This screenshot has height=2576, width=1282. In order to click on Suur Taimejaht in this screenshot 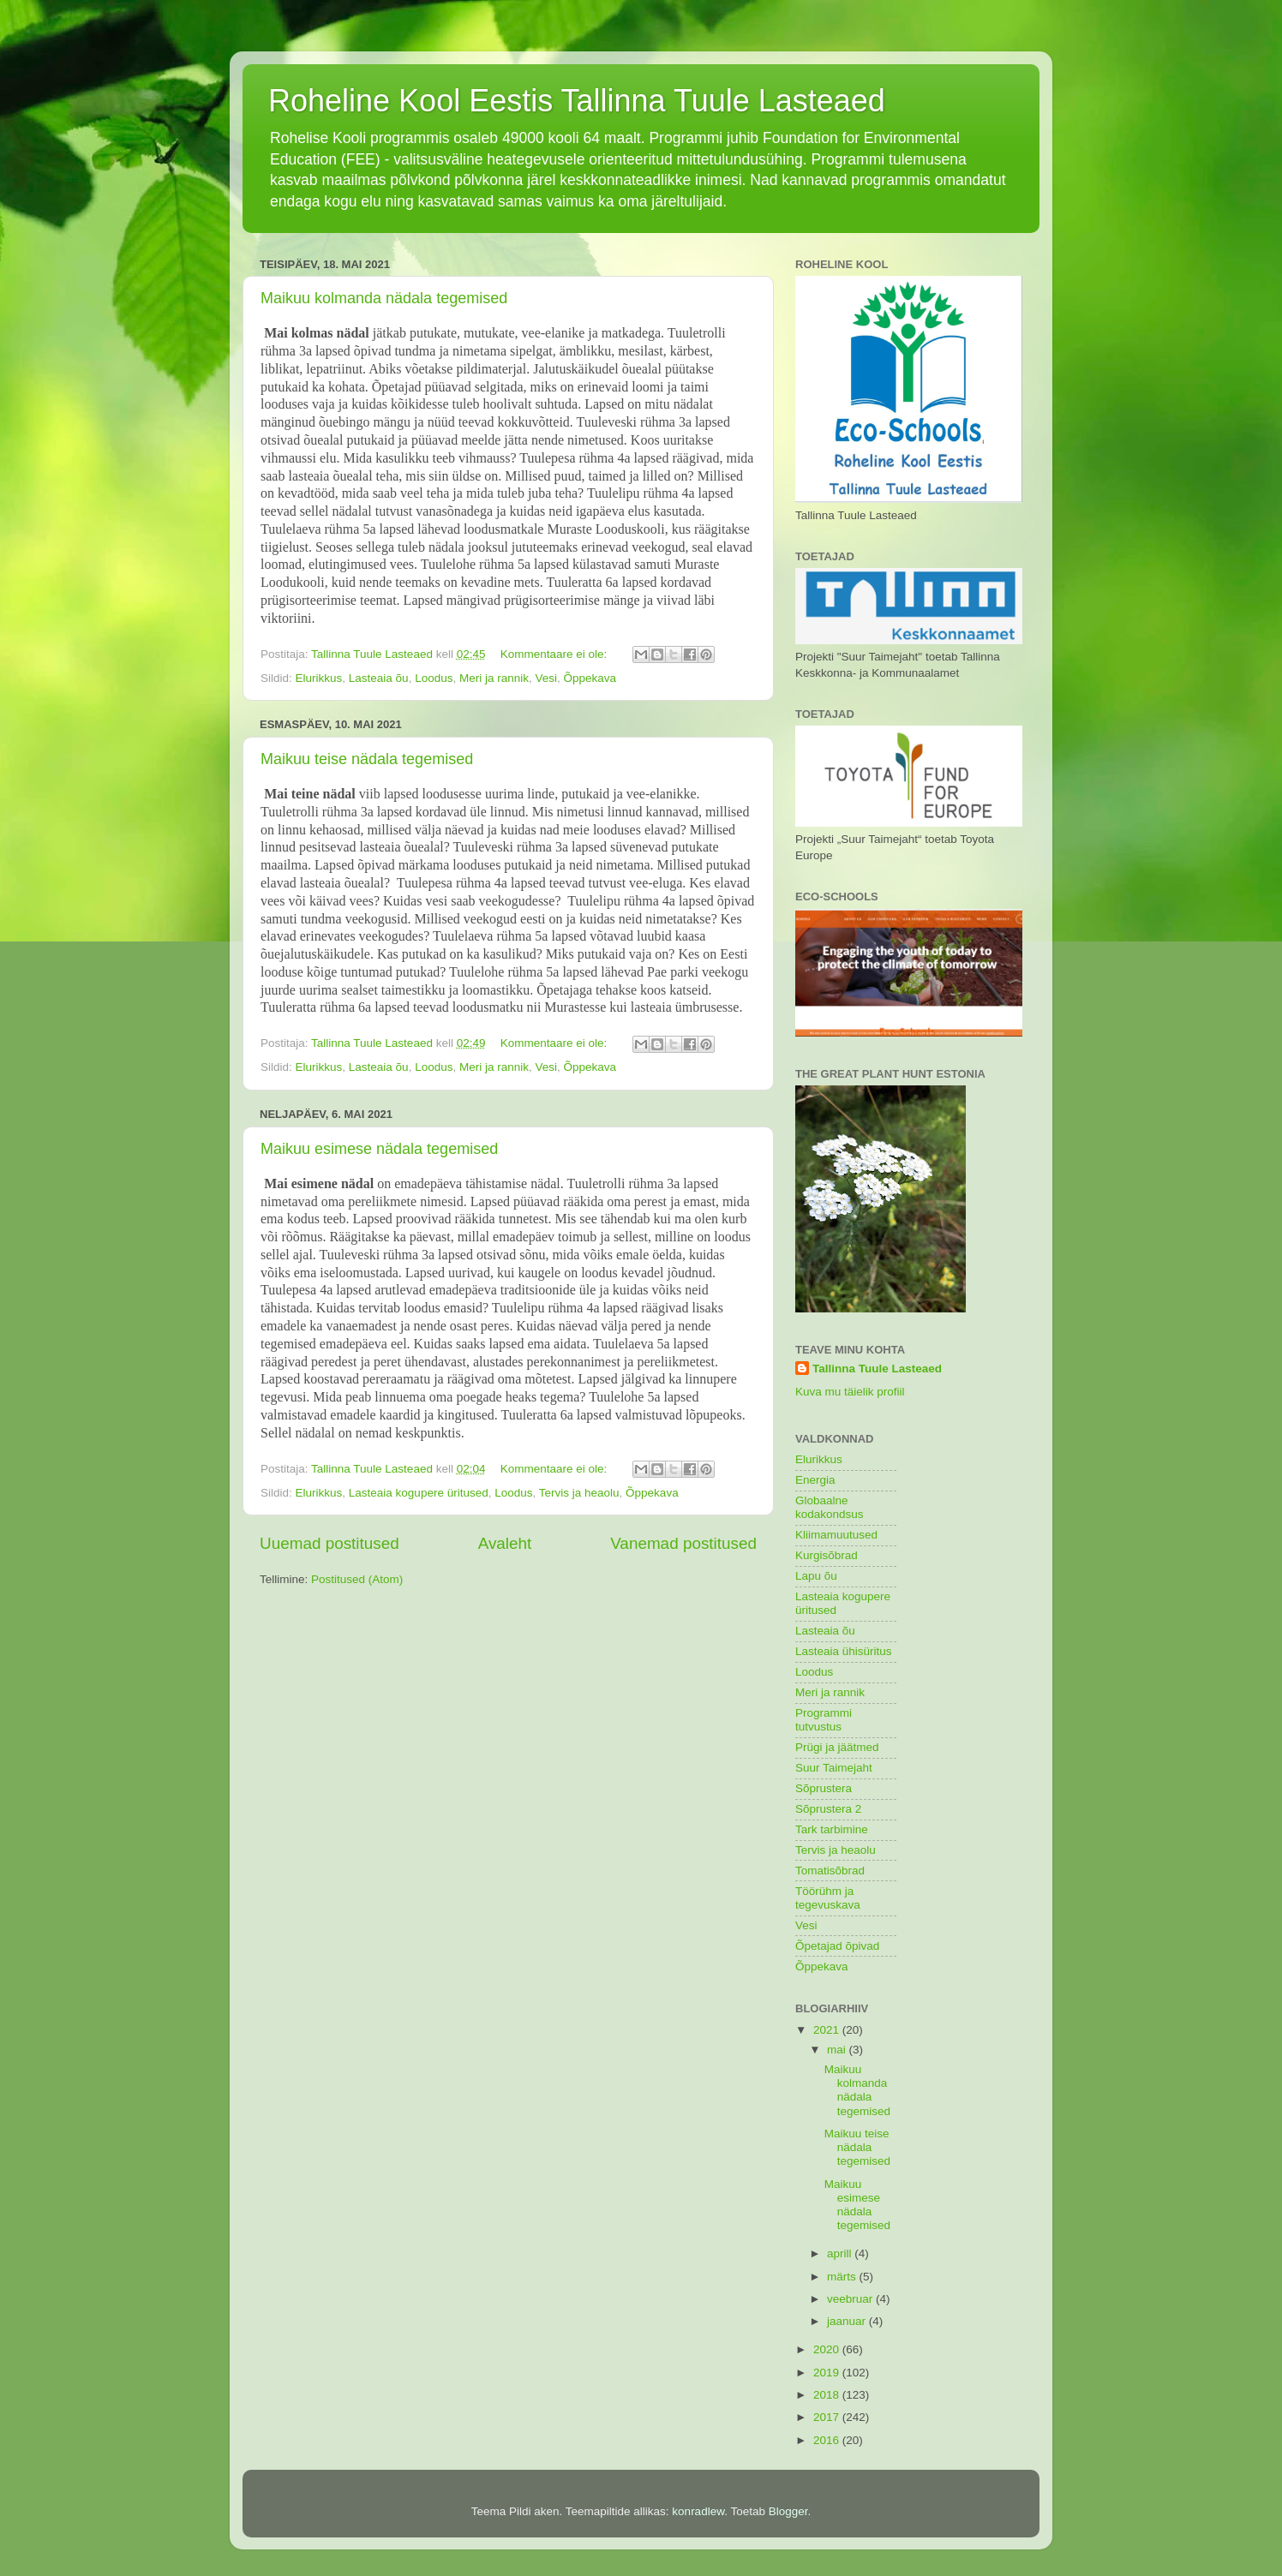, I will do `click(833, 1767)`.